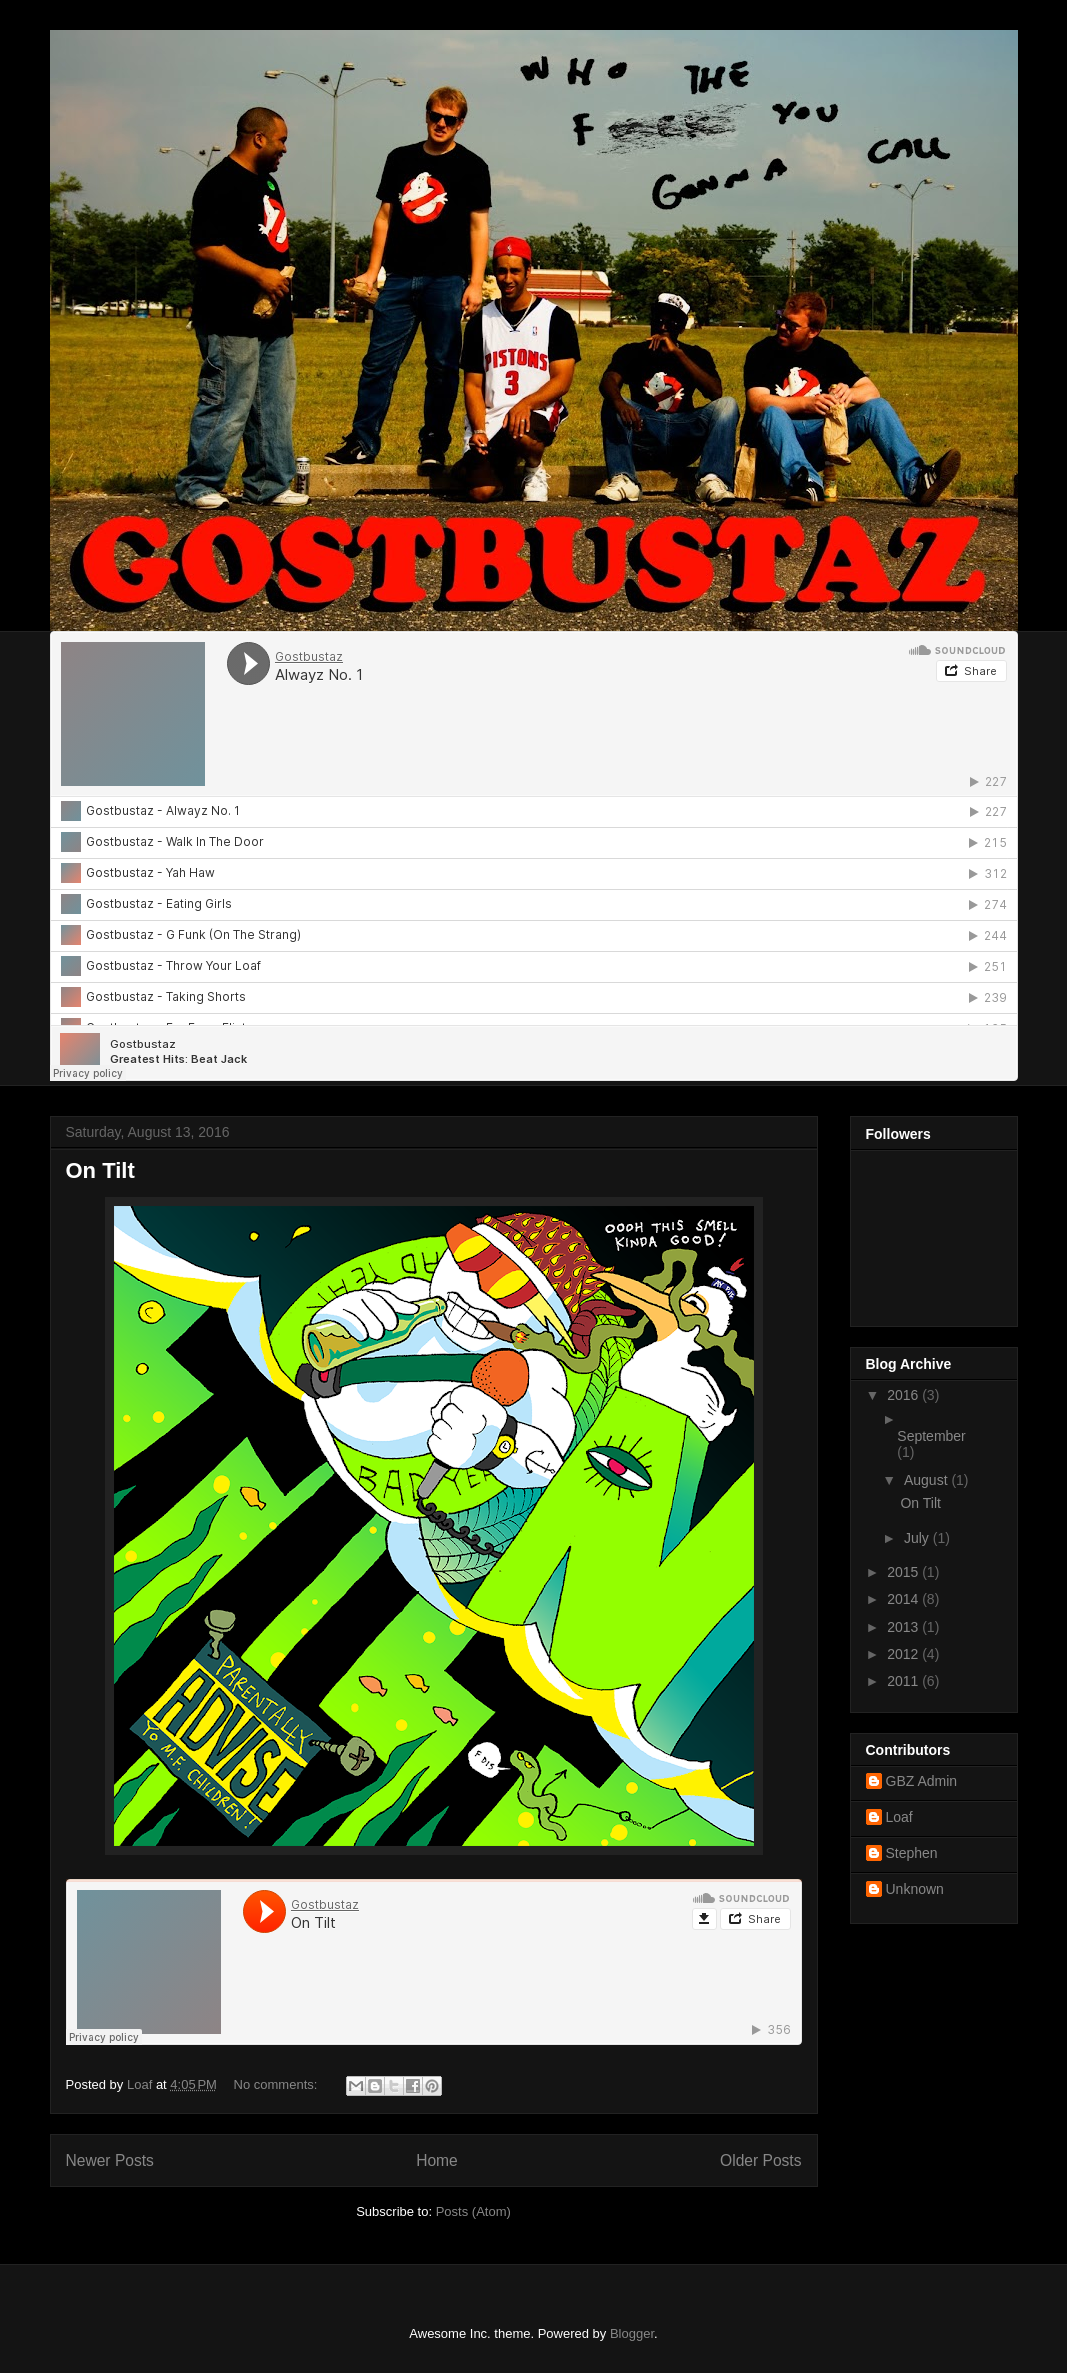 This screenshot has height=2373, width=1067. What do you see at coordinates (904, 1572) in the screenshot?
I see `2015` at bounding box center [904, 1572].